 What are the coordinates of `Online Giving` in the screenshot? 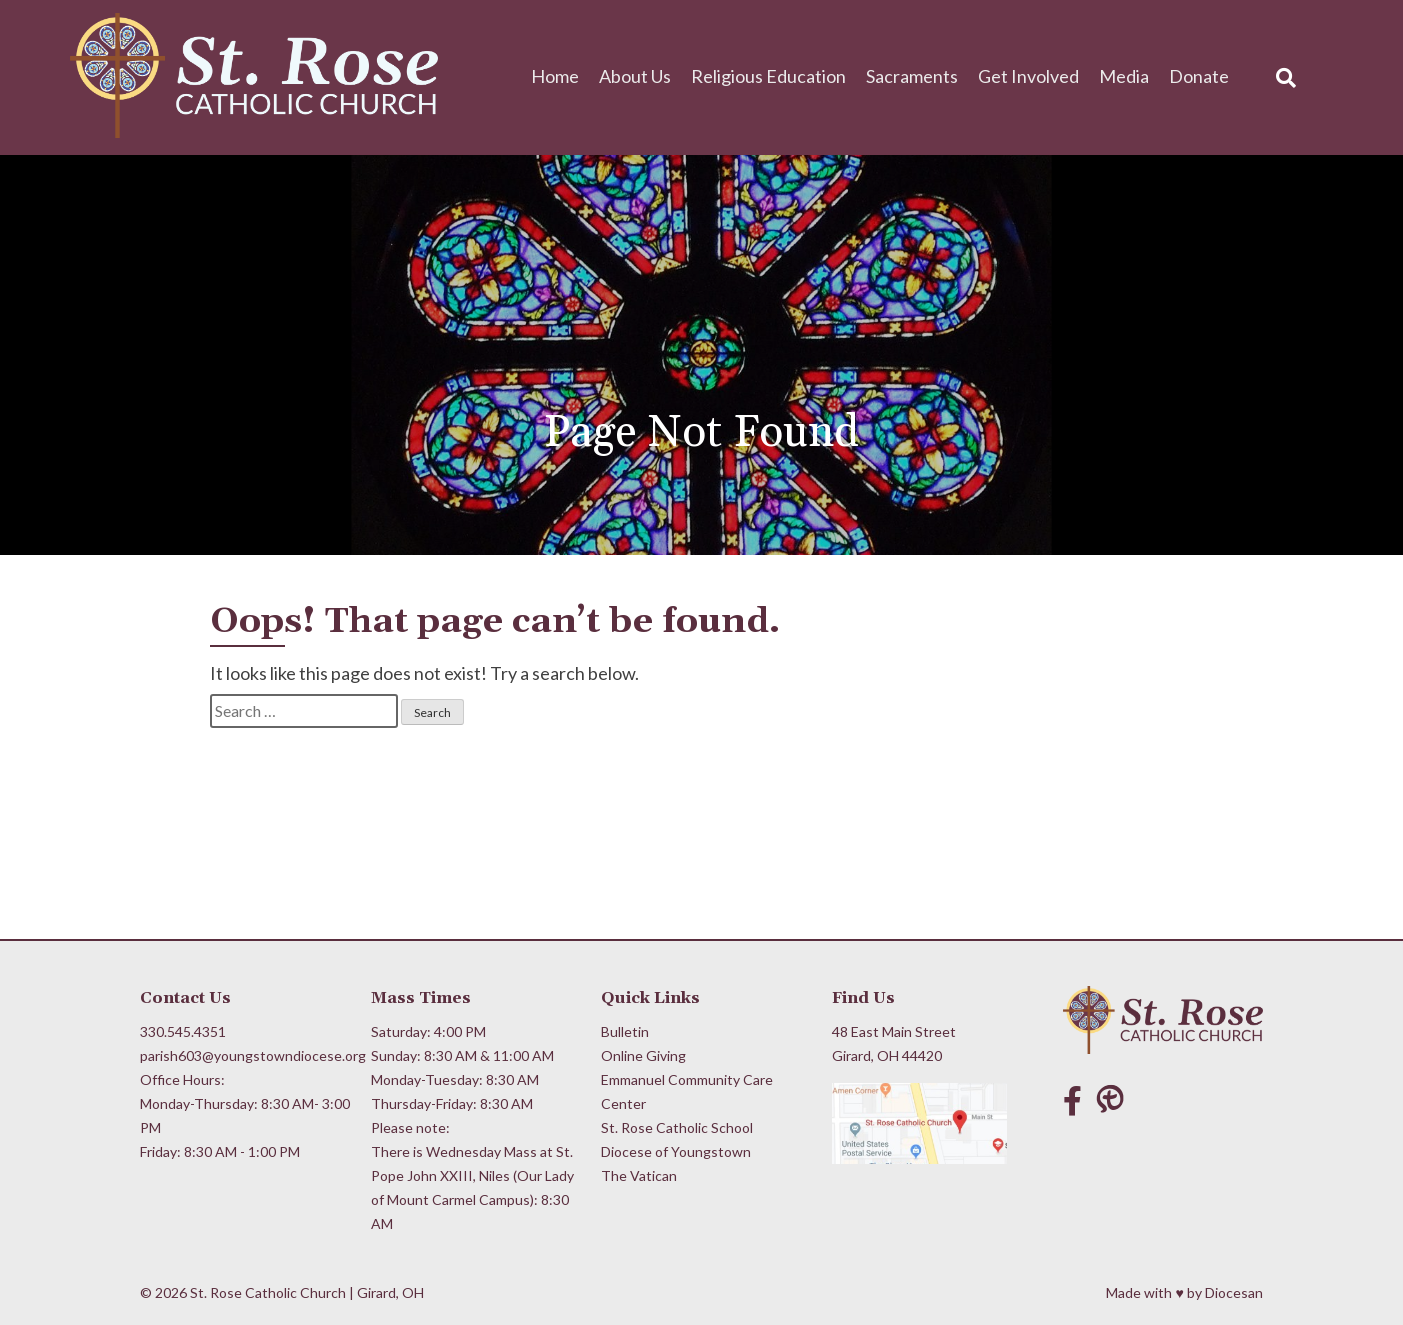 It's located at (643, 1055).